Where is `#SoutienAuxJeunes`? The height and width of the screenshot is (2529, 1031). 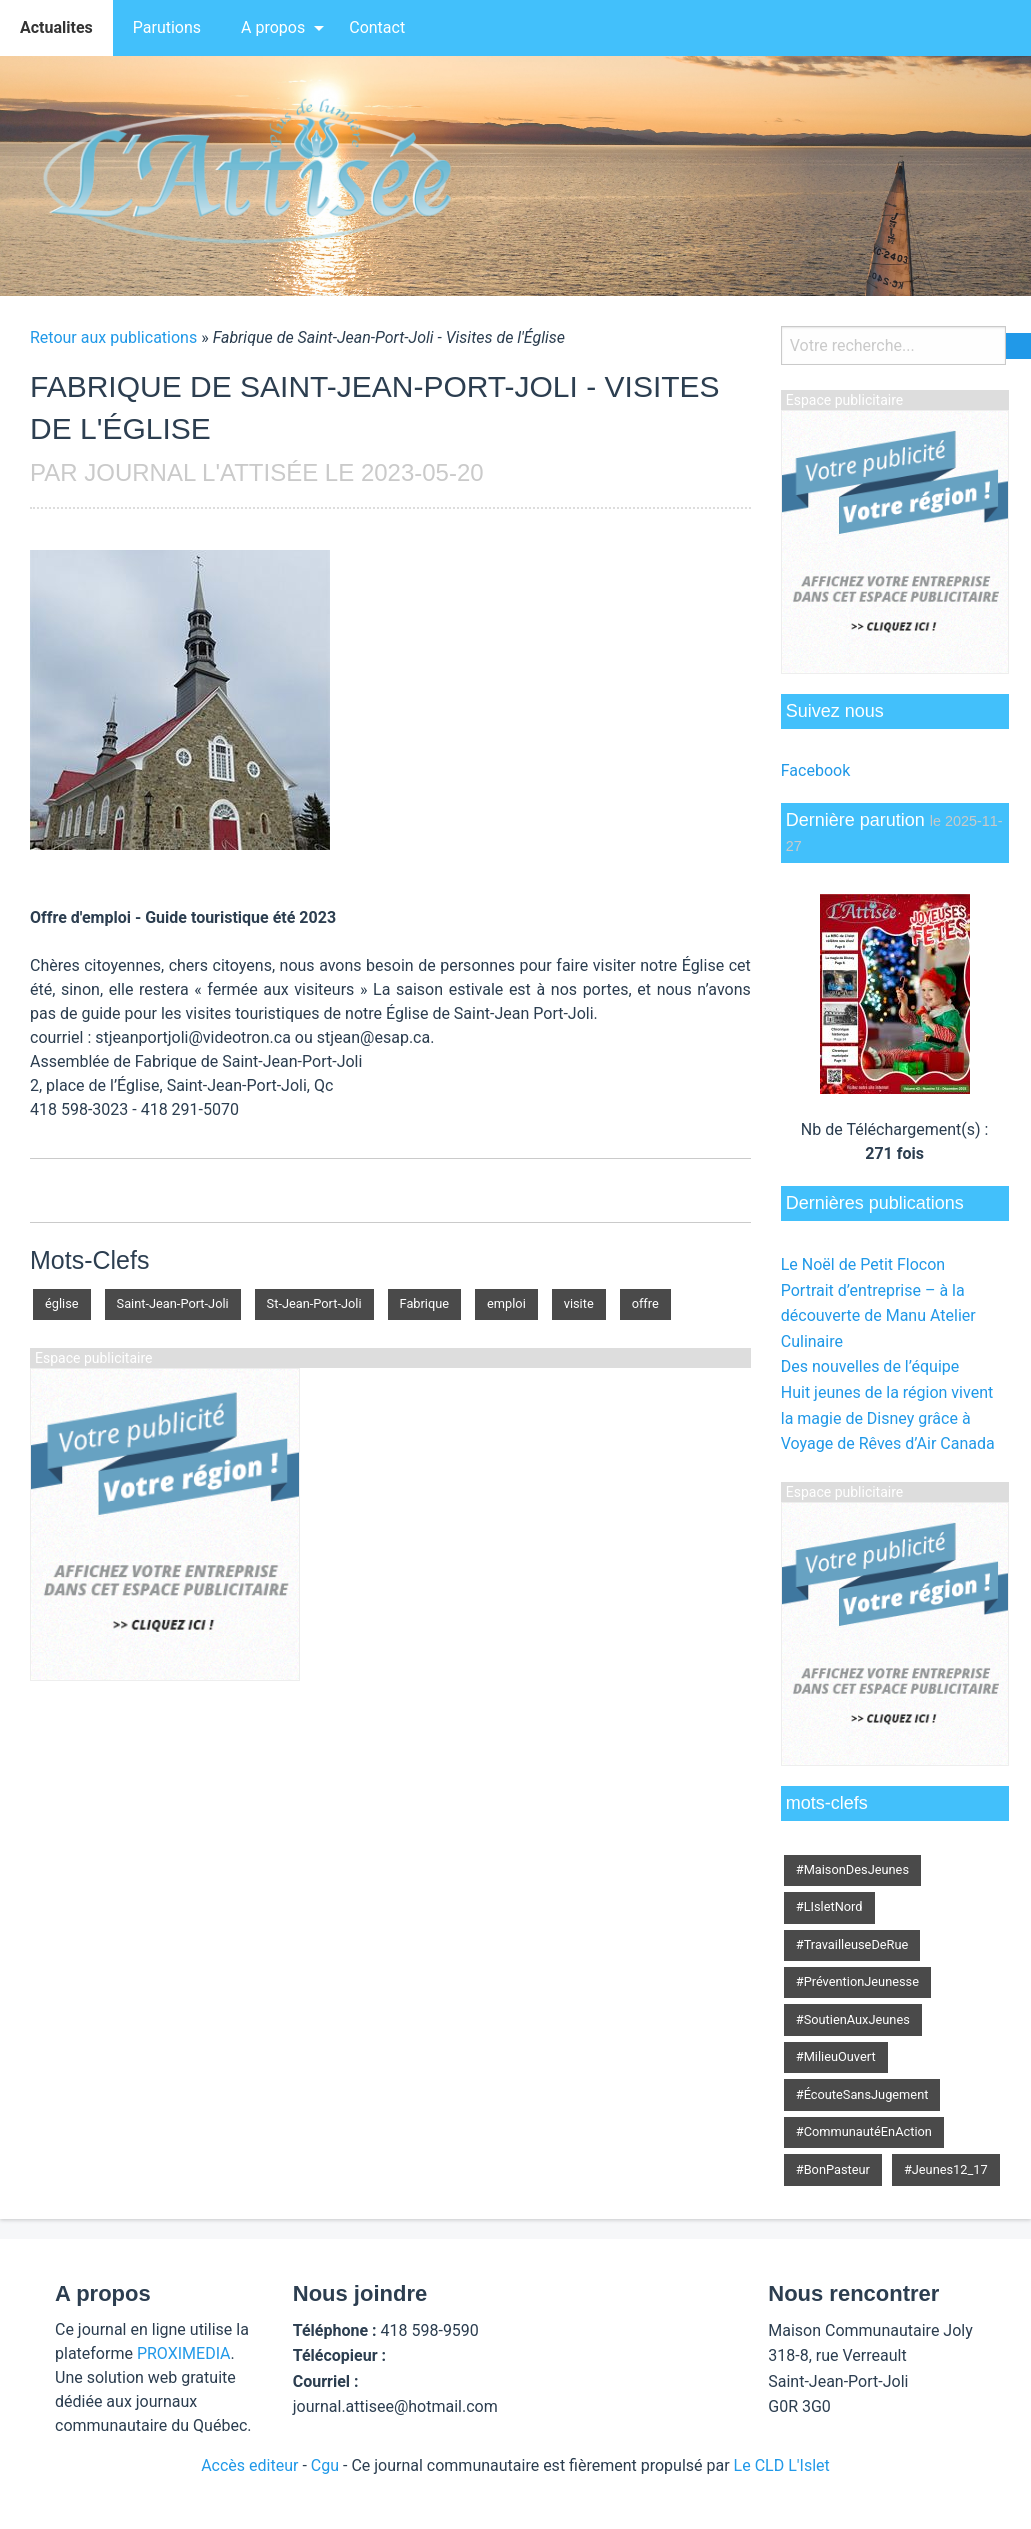
#SoutienAuxJeunes is located at coordinates (853, 2019).